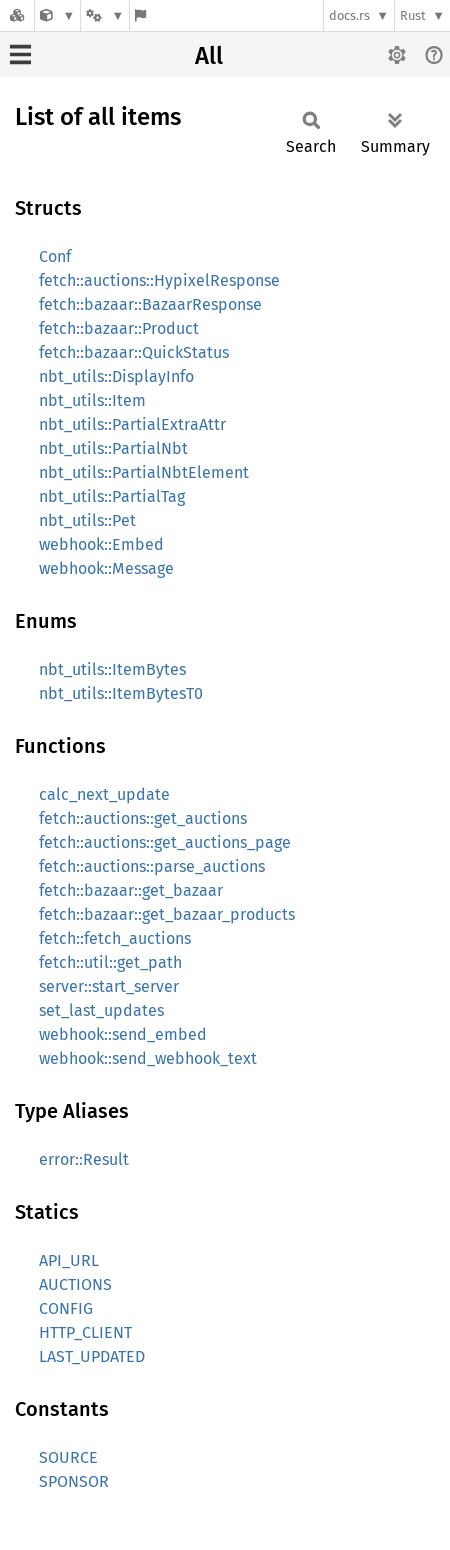 The width and height of the screenshot is (450, 1550). What do you see at coordinates (105, 15) in the screenshot?
I see `[Platform]` at bounding box center [105, 15].